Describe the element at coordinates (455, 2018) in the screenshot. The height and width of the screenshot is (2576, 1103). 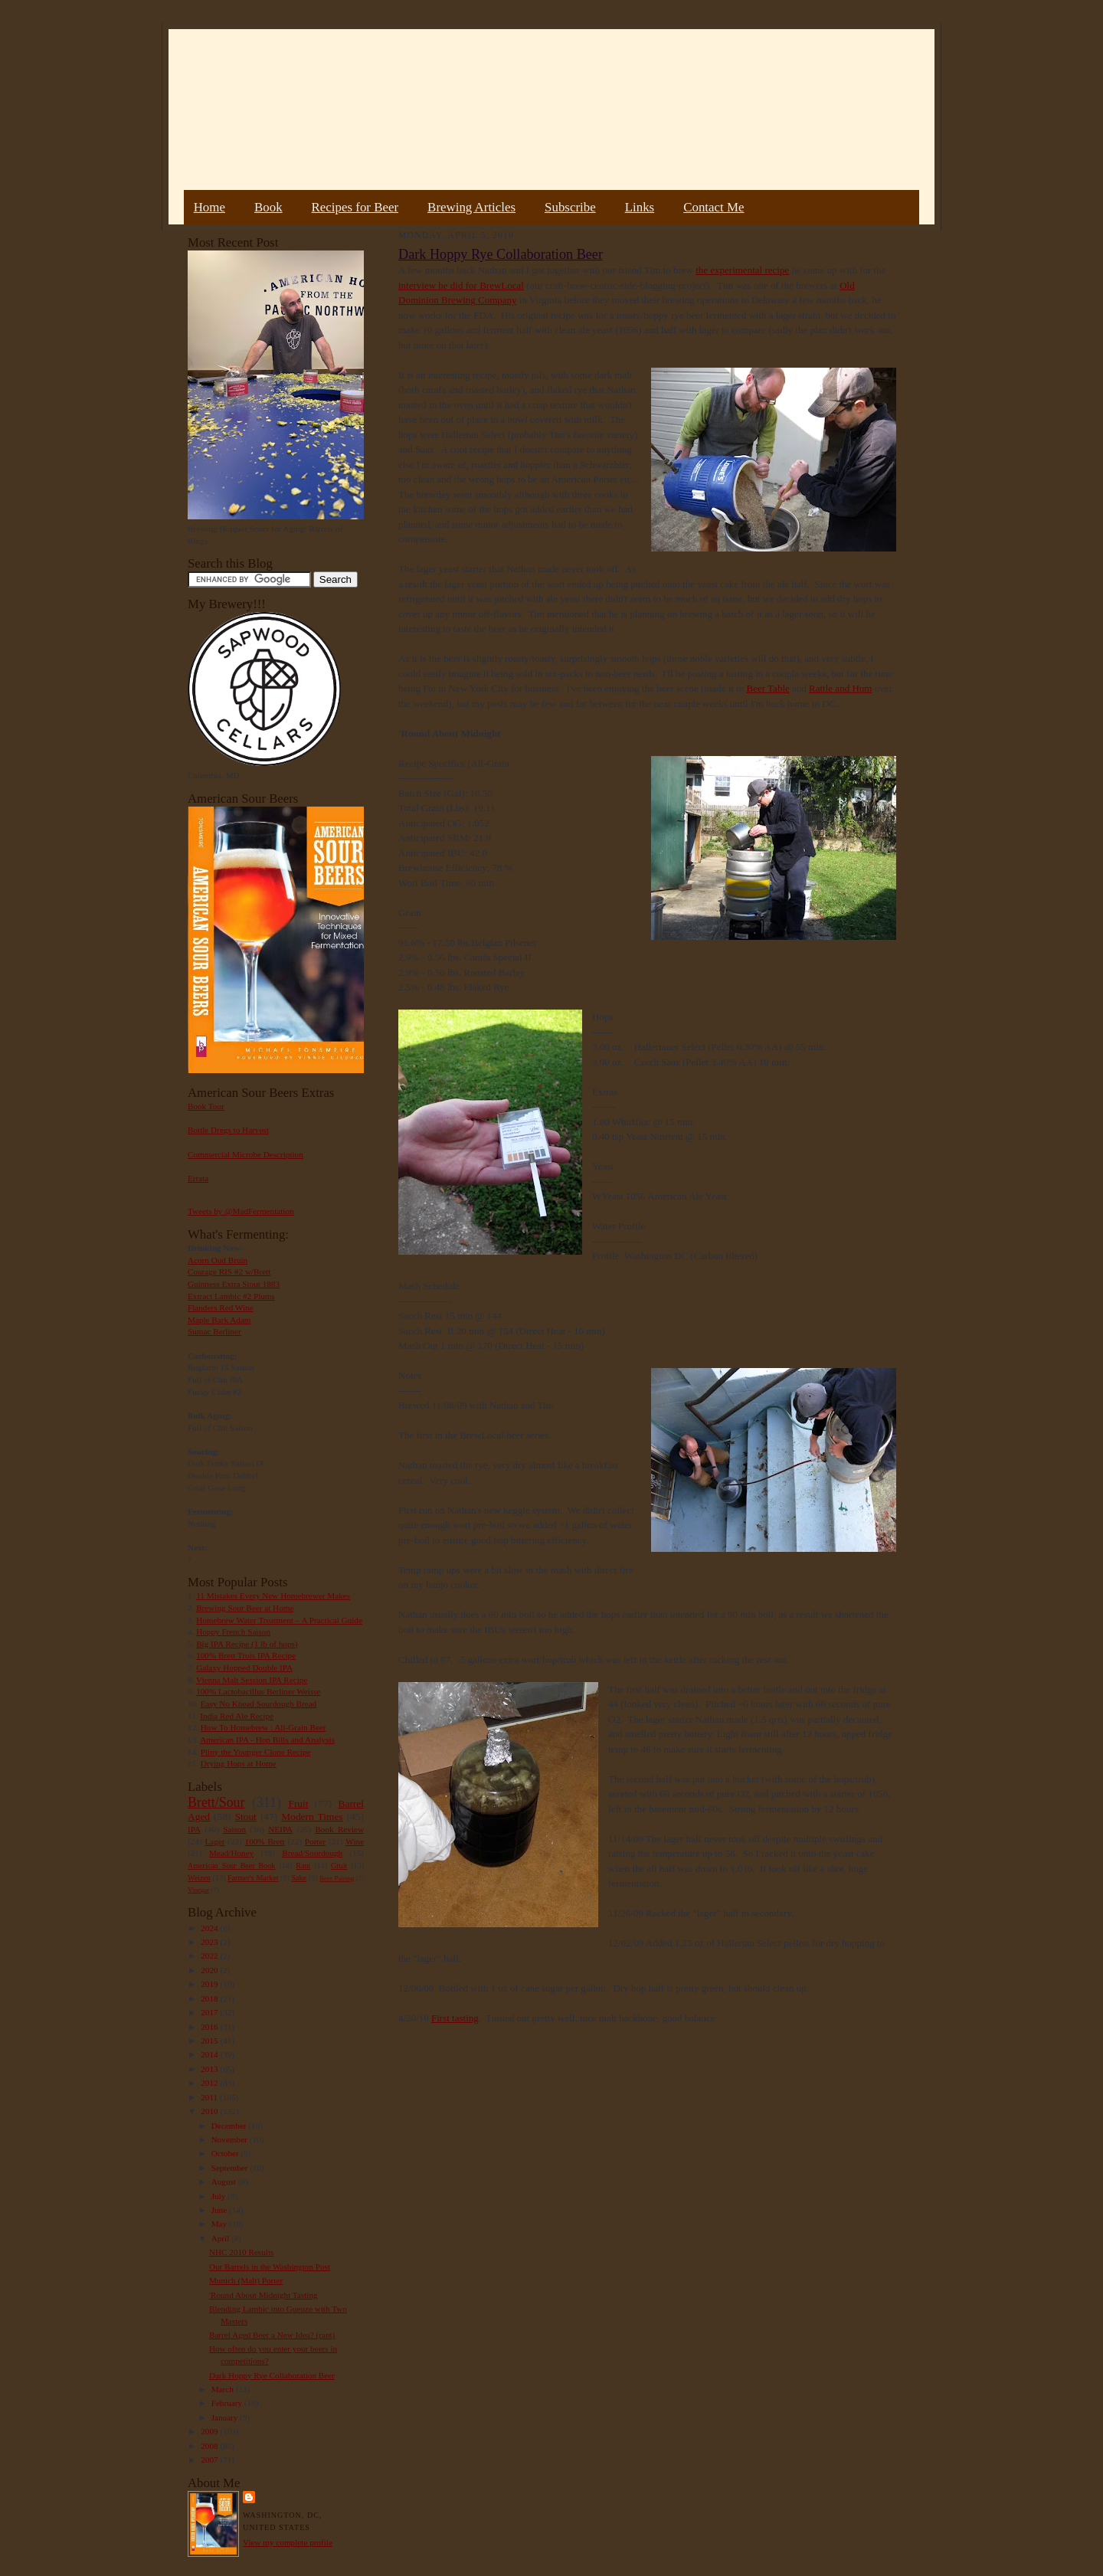
I see `First tasting` at that location.